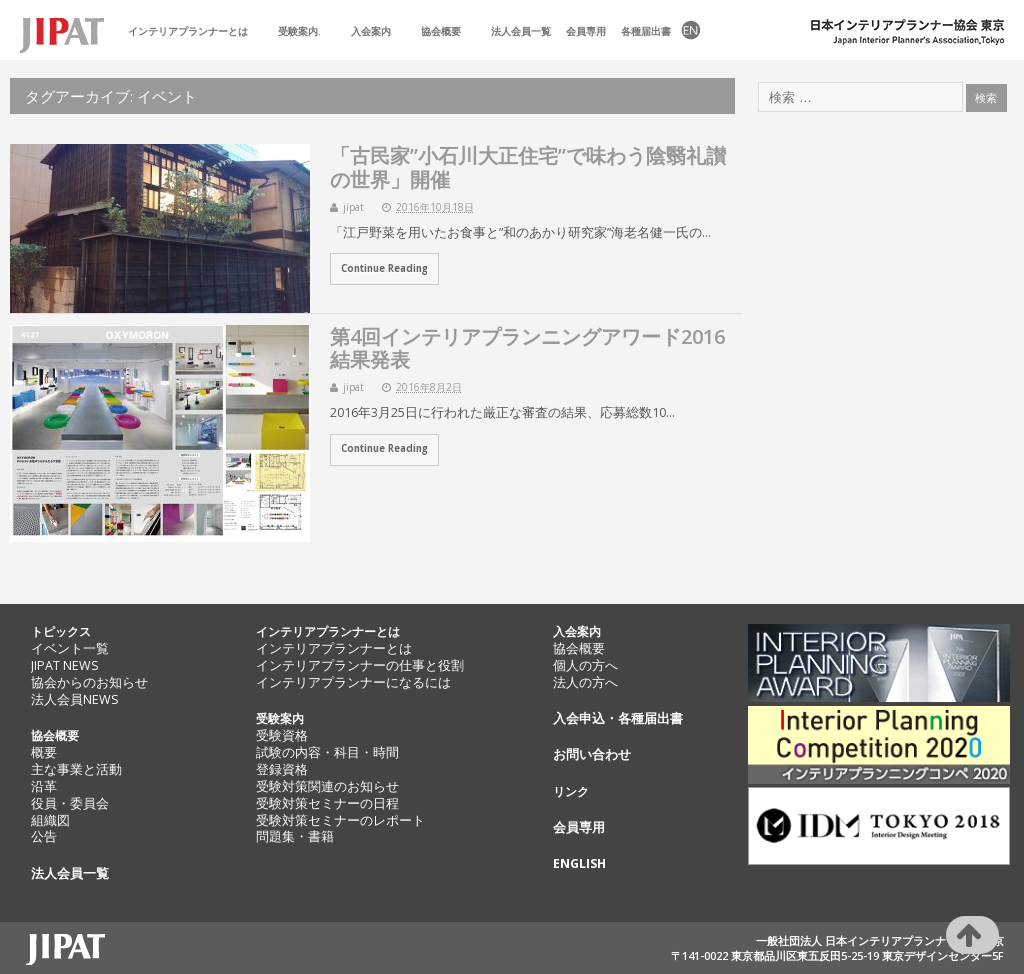 The height and width of the screenshot is (974, 1024). What do you see at coordinates (340, 820) in the screenshot?
I see `受験対策セミナーのレポート` at bounding box center [340, 820].